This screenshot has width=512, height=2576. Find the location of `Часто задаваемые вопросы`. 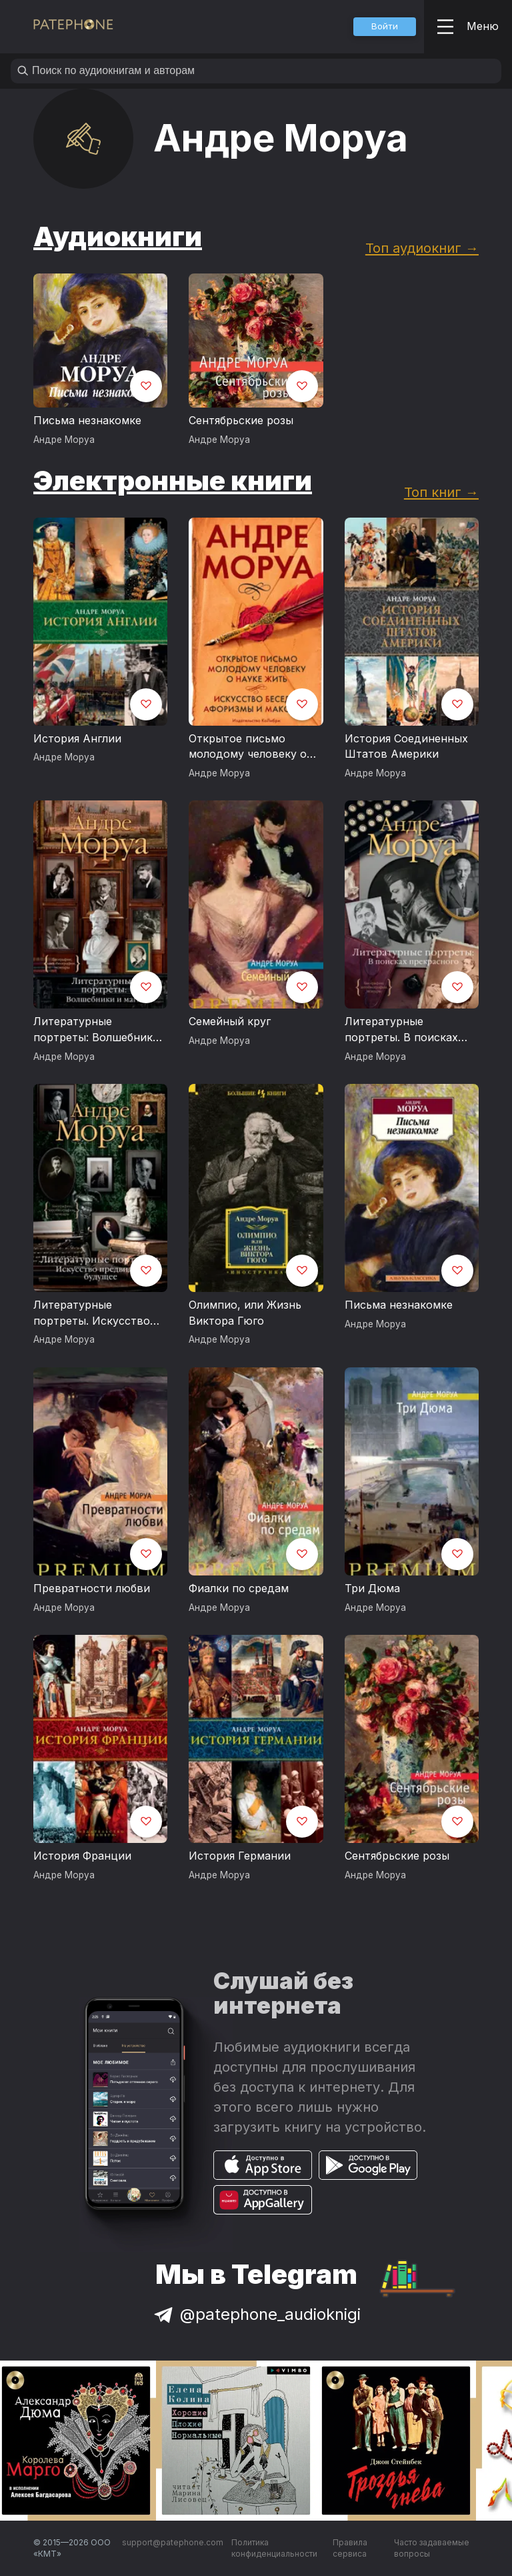

Часто задаваемые вопросы is located at coordinates (431, 2548).